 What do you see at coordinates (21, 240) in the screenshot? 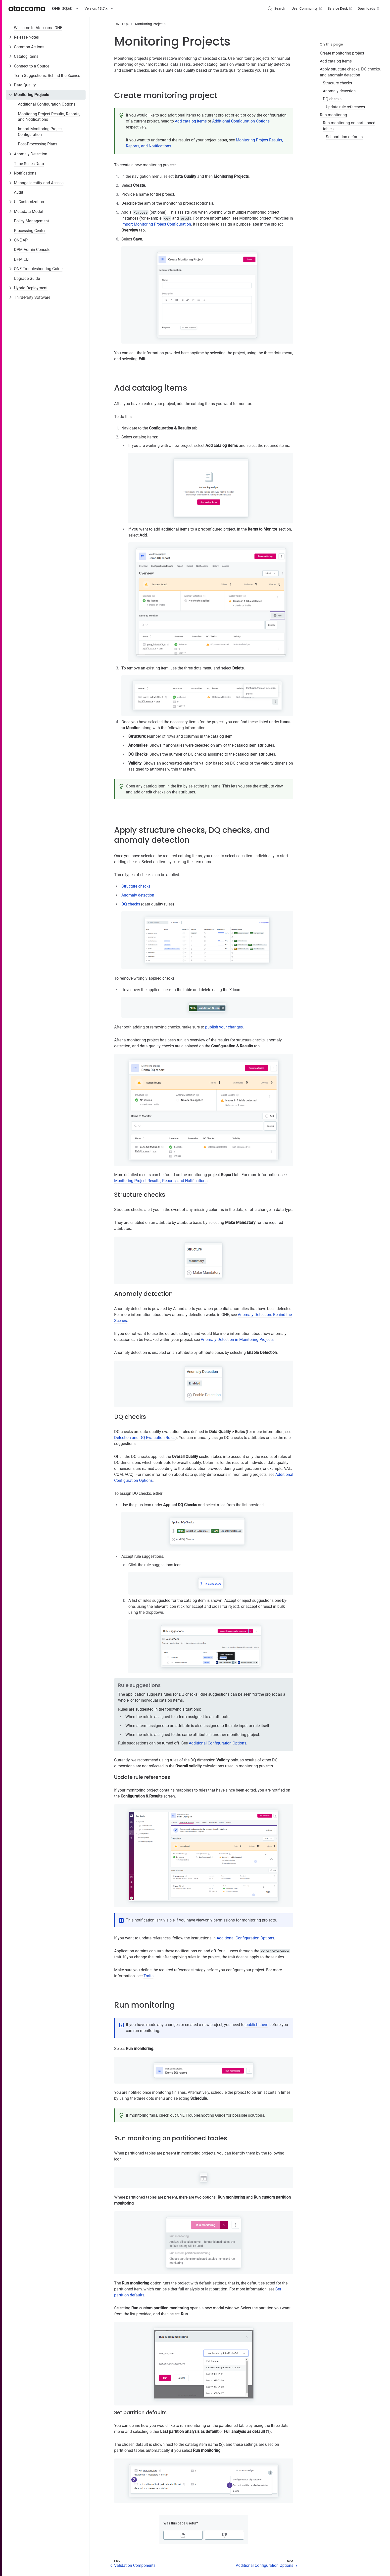
I see `ONE API` at bounding box center [21, 240].